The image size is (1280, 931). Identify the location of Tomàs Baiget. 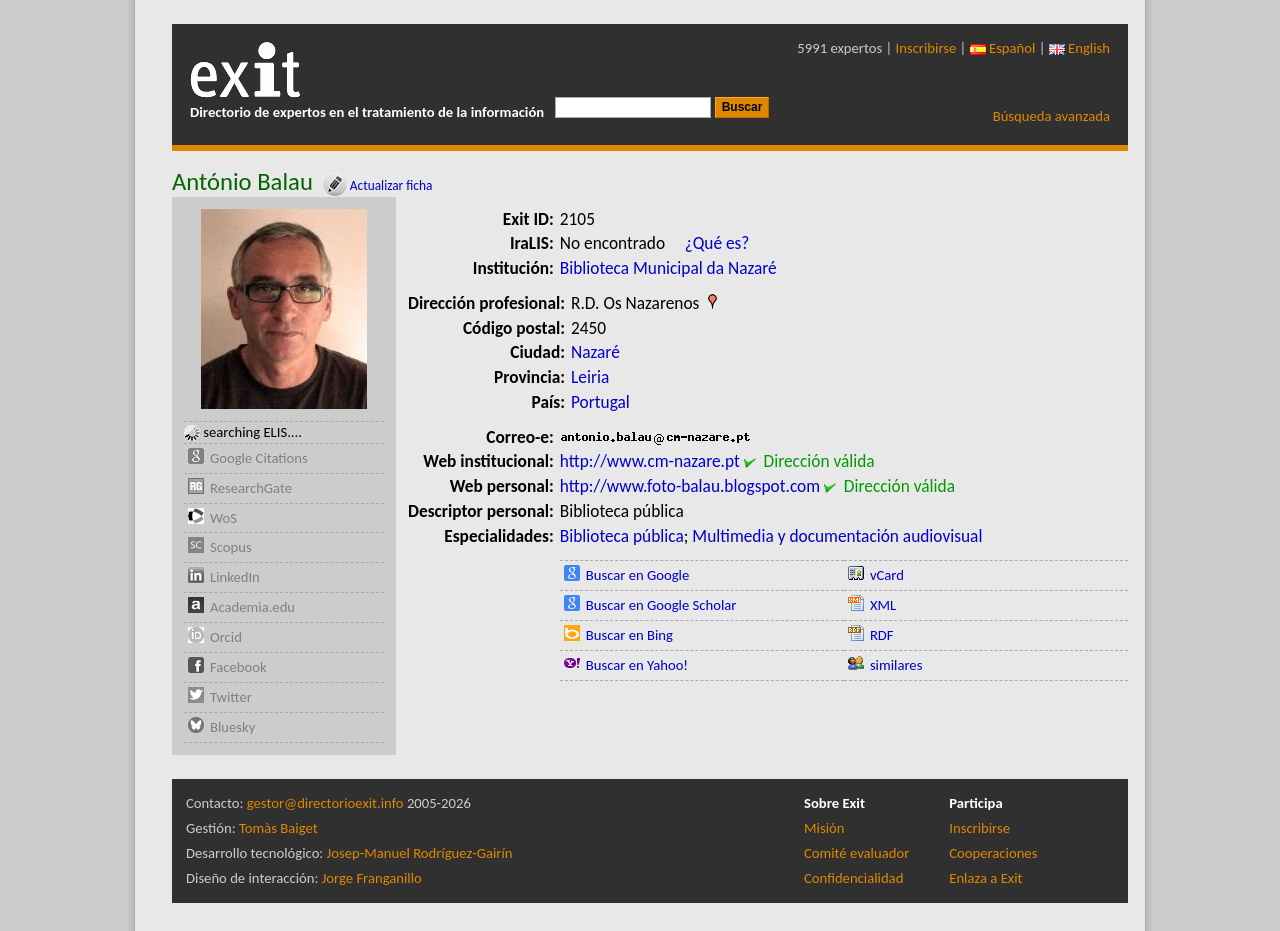
(278, 828).